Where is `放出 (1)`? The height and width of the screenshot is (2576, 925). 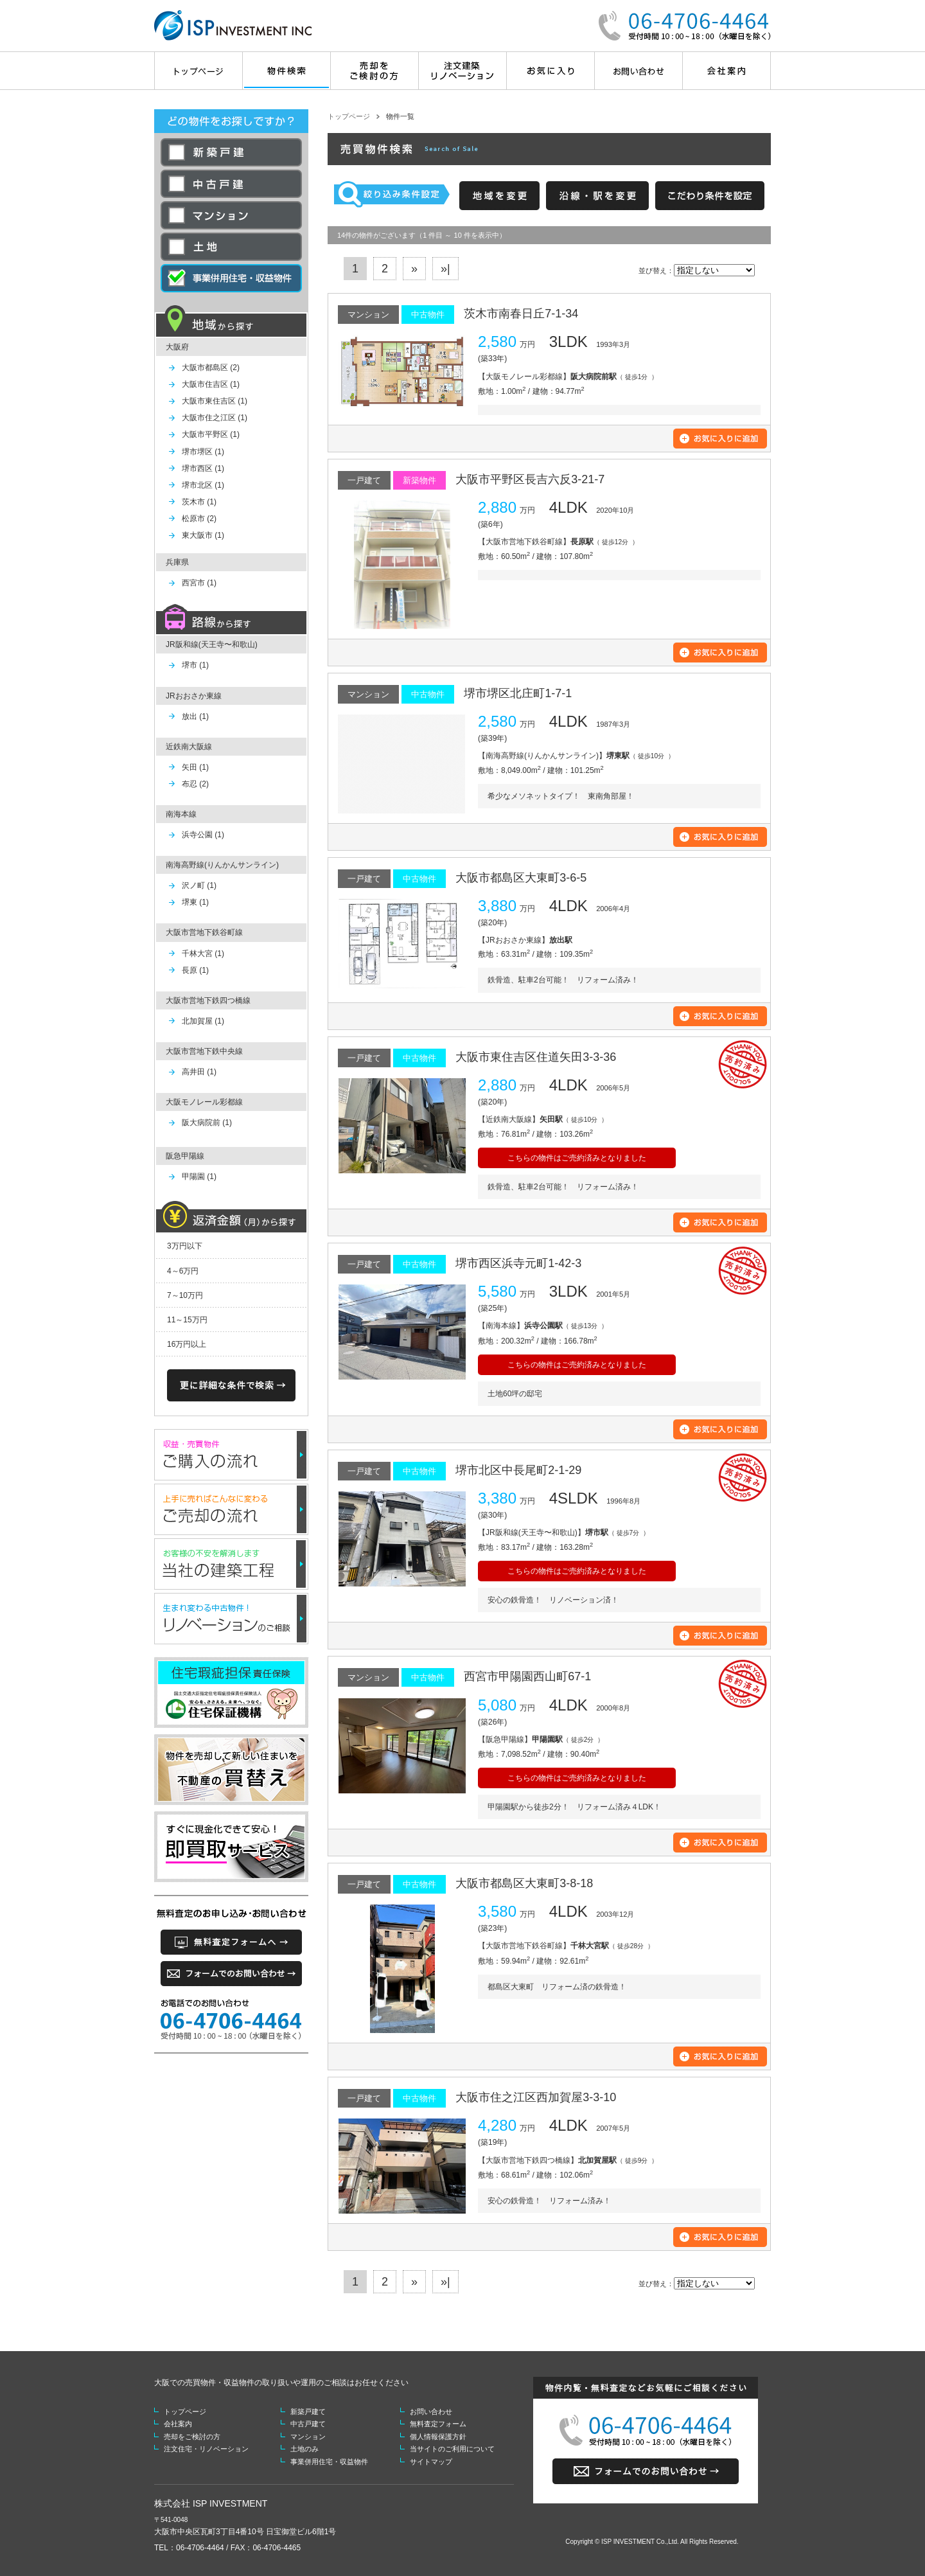 放出 (1) is located at coordinates (195, 716).